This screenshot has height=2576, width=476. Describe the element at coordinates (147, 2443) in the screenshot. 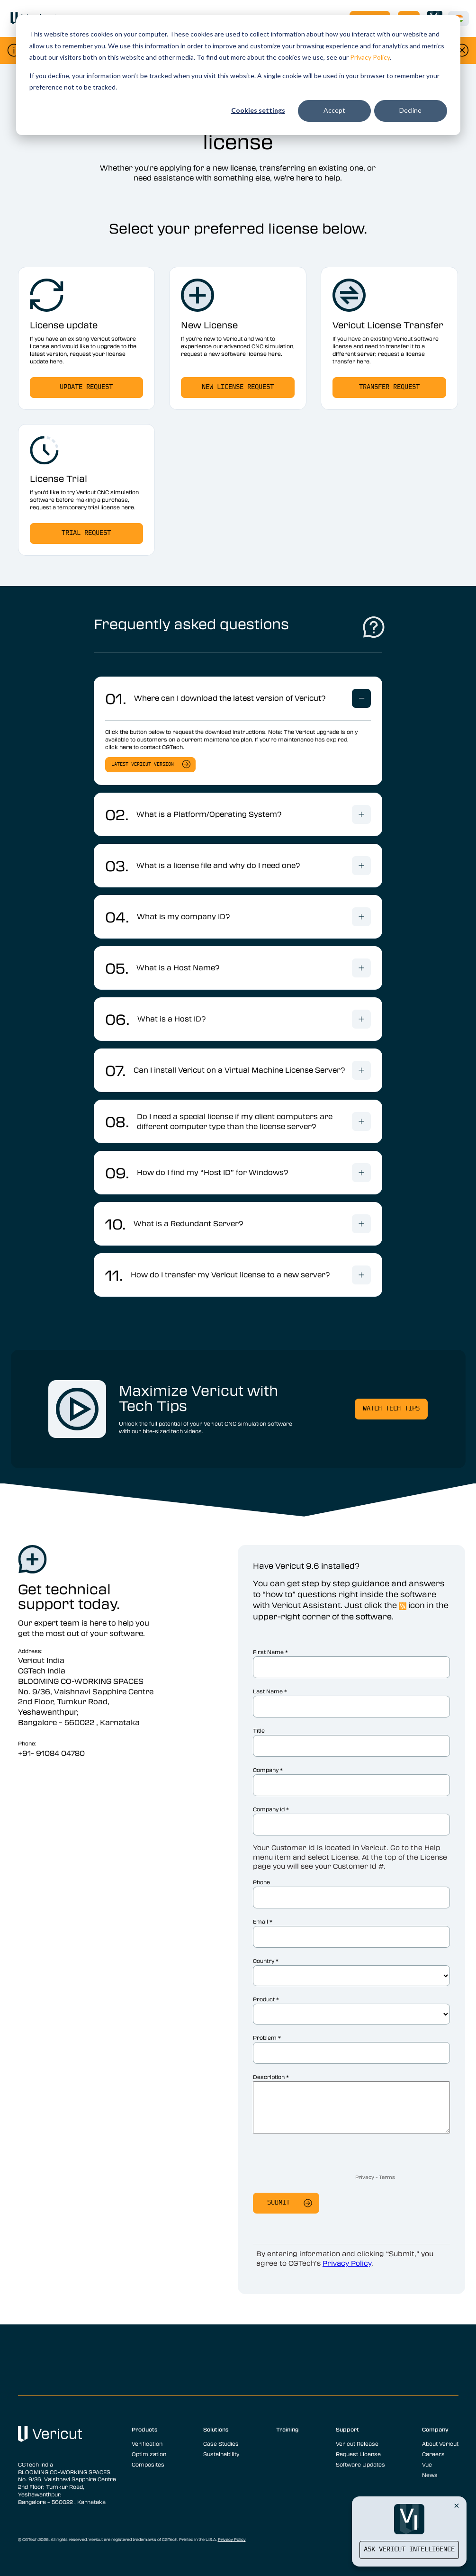

I see `Verification [menuitem]` at that location.